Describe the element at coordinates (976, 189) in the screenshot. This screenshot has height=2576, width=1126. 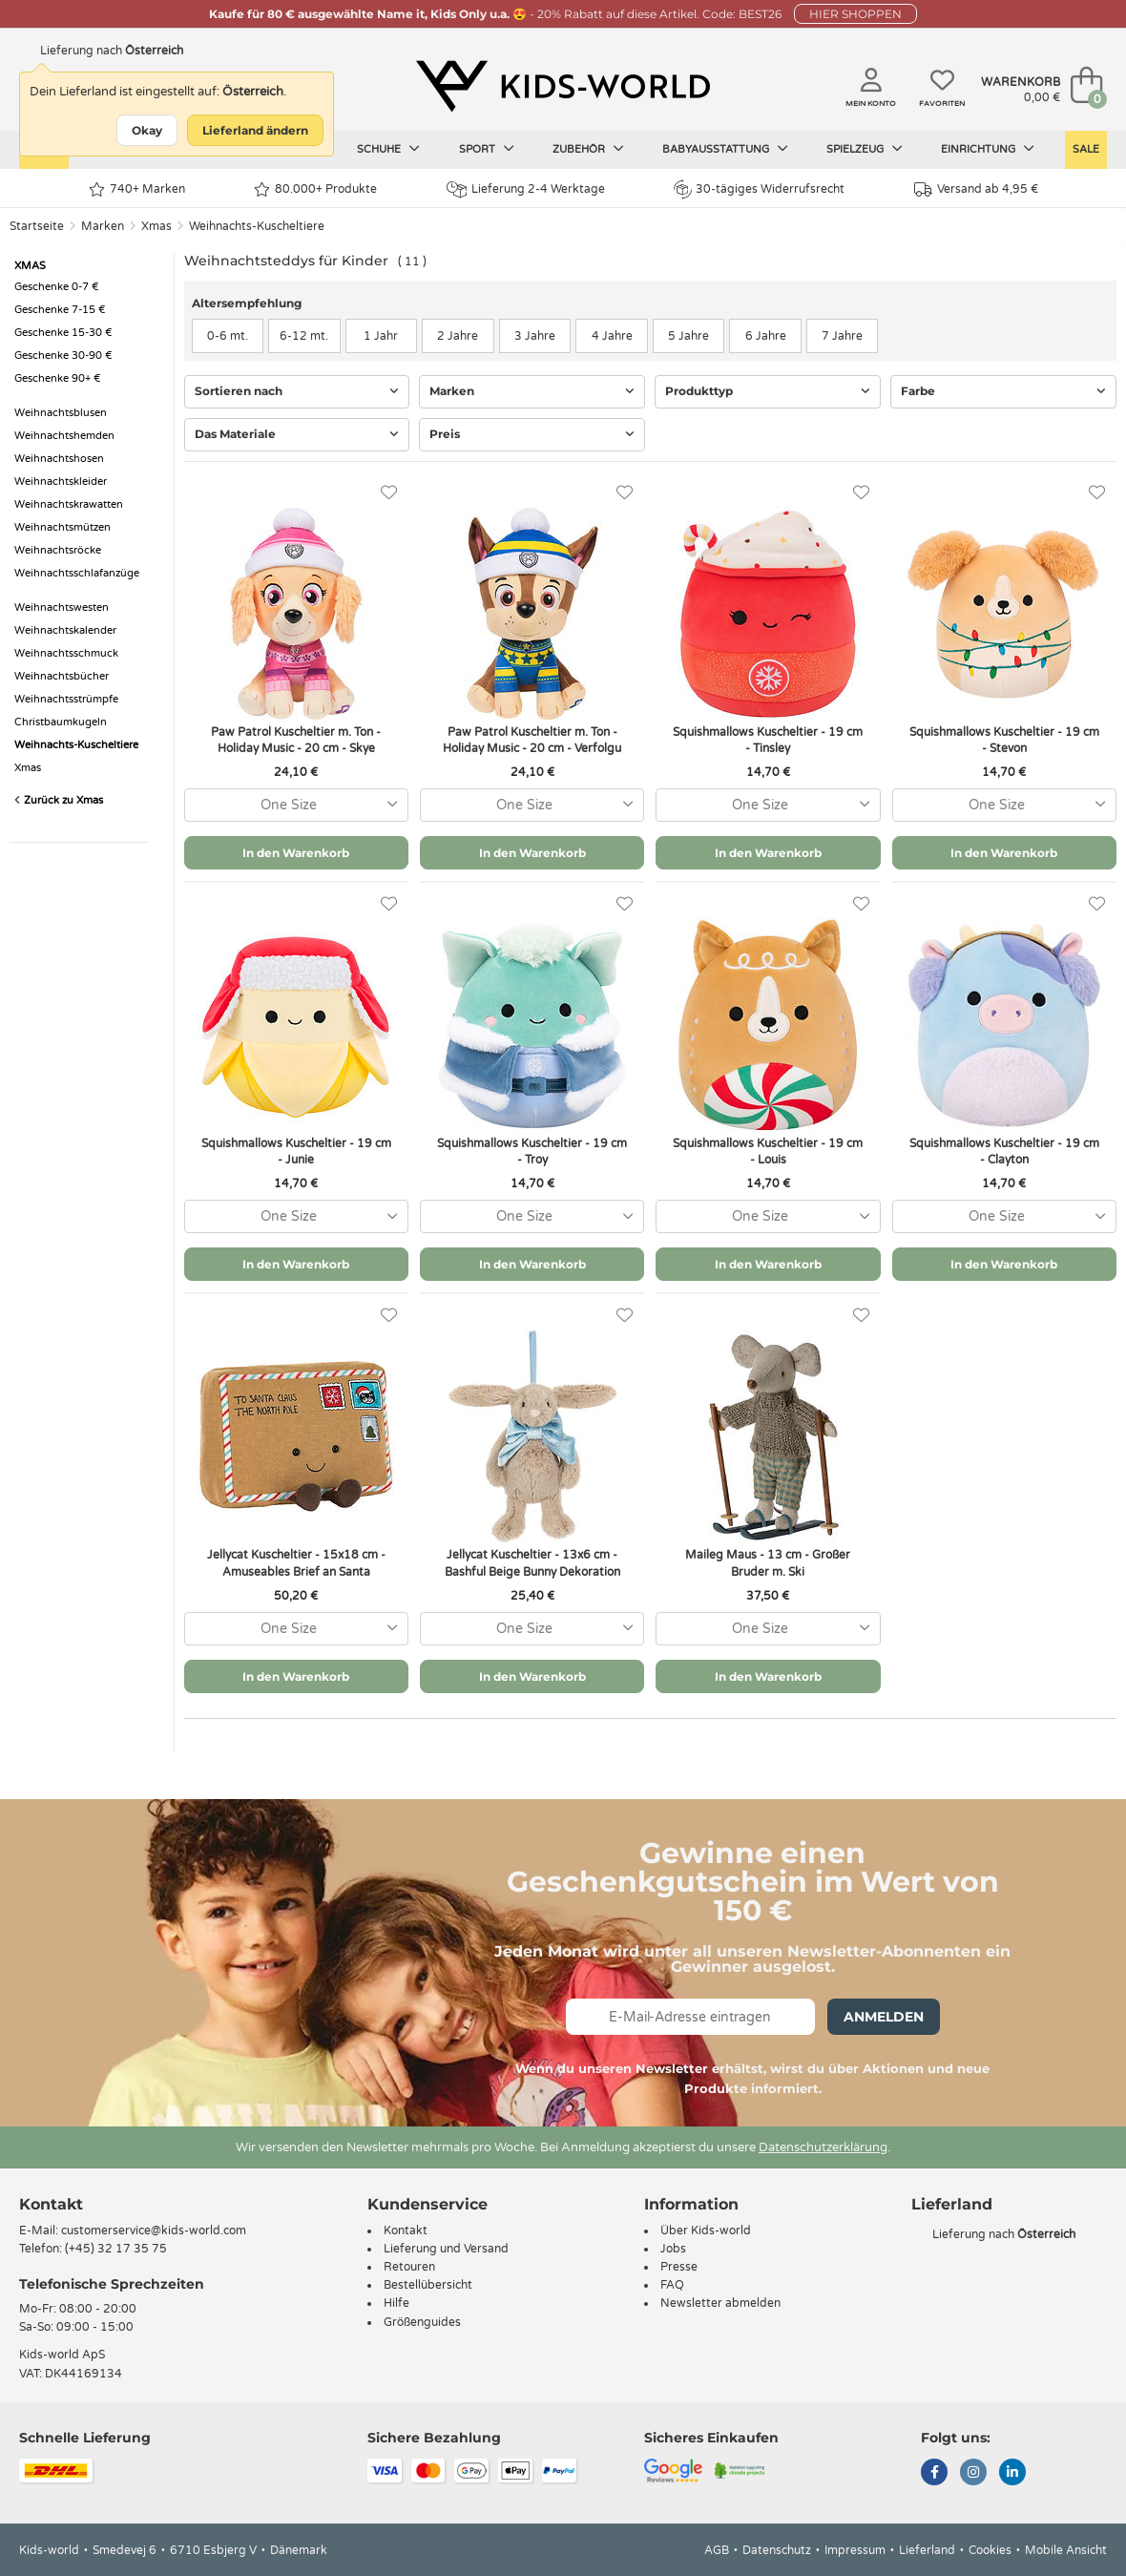
I see `Versand ab 4,95 €` at that location.